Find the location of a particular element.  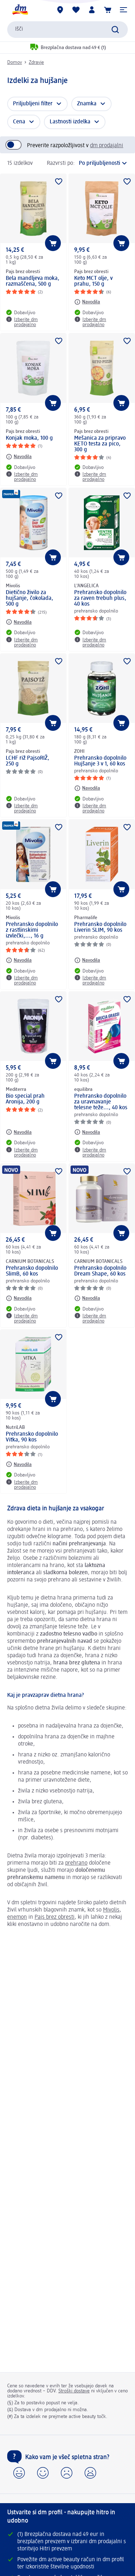

[Košarica] is located at coordinates (107, 9).